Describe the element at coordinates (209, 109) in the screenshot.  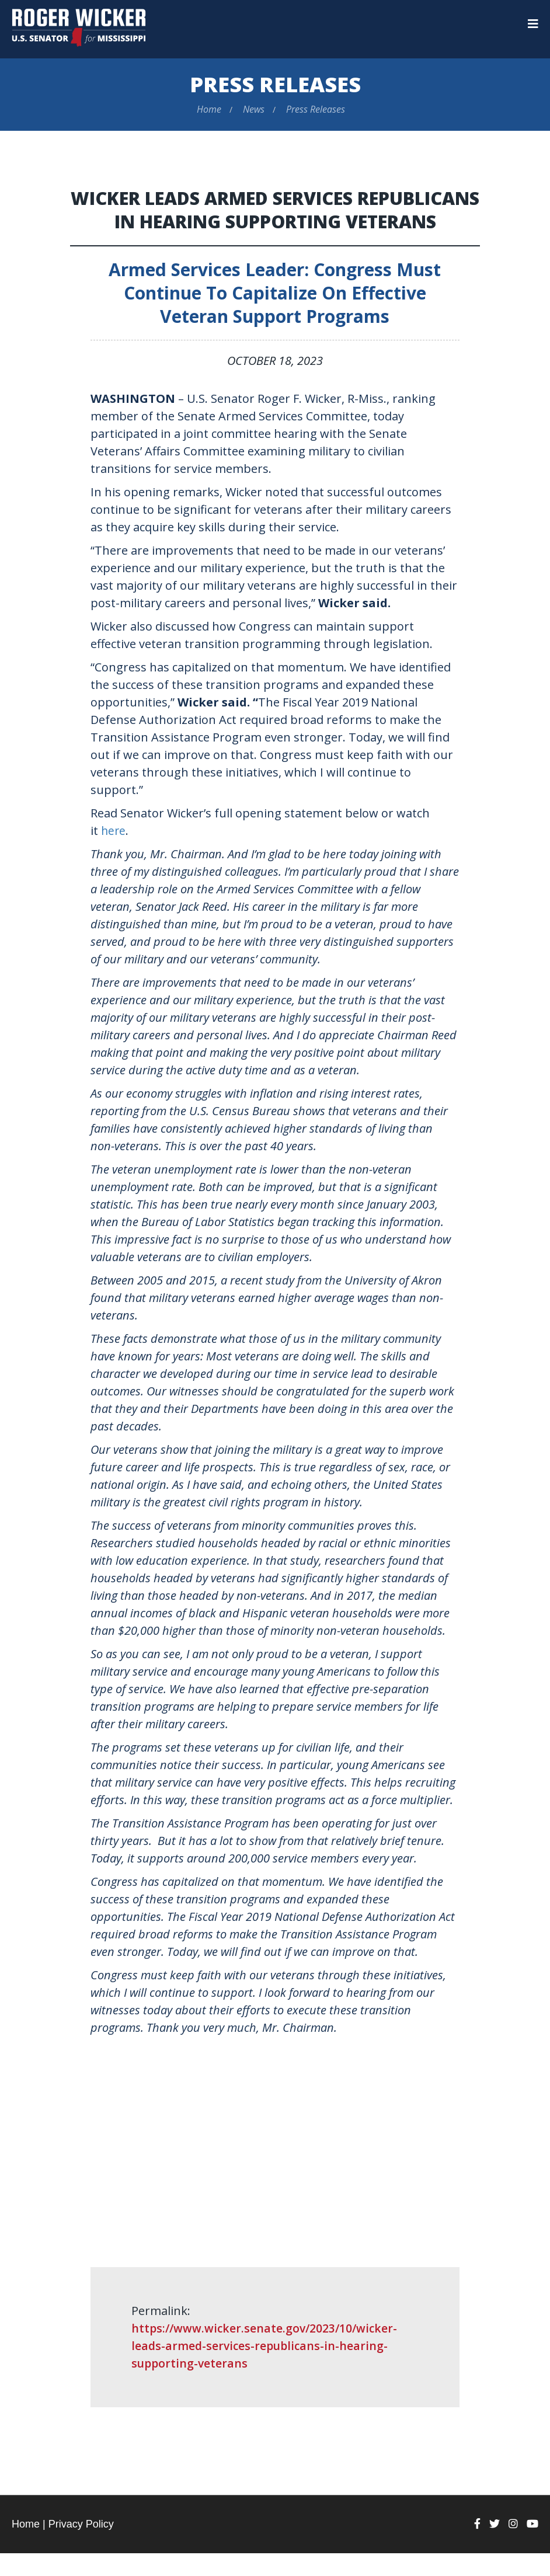
I see `Home` at that location.